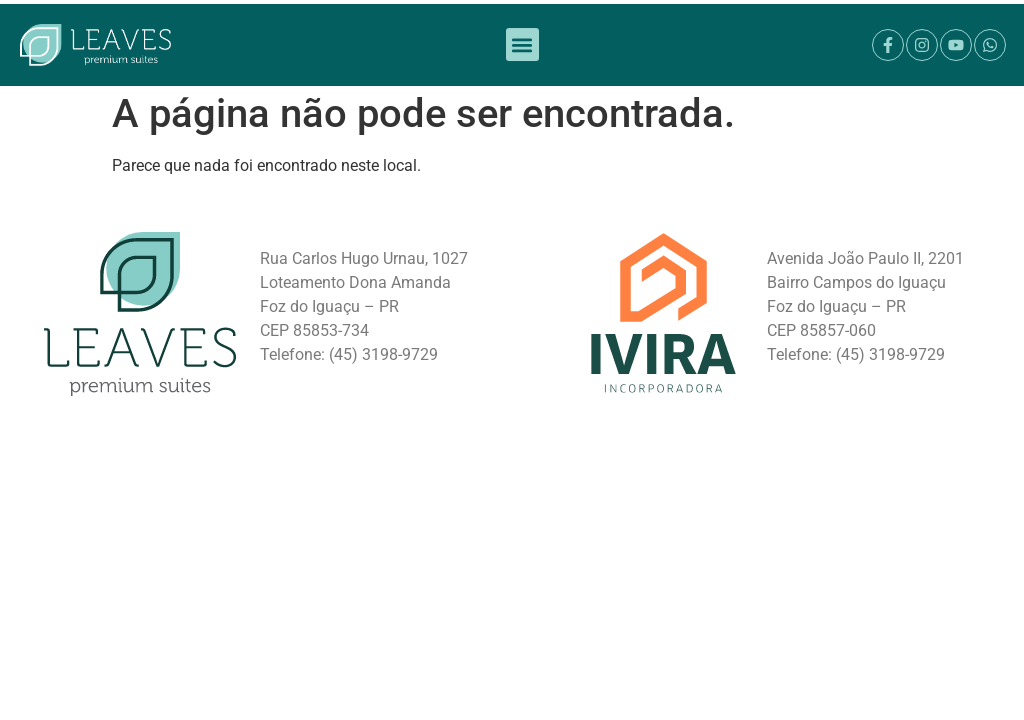 Image resolution: width=1024 pixels, height=720 pixels. I want to click on [button], so click(522, 31).